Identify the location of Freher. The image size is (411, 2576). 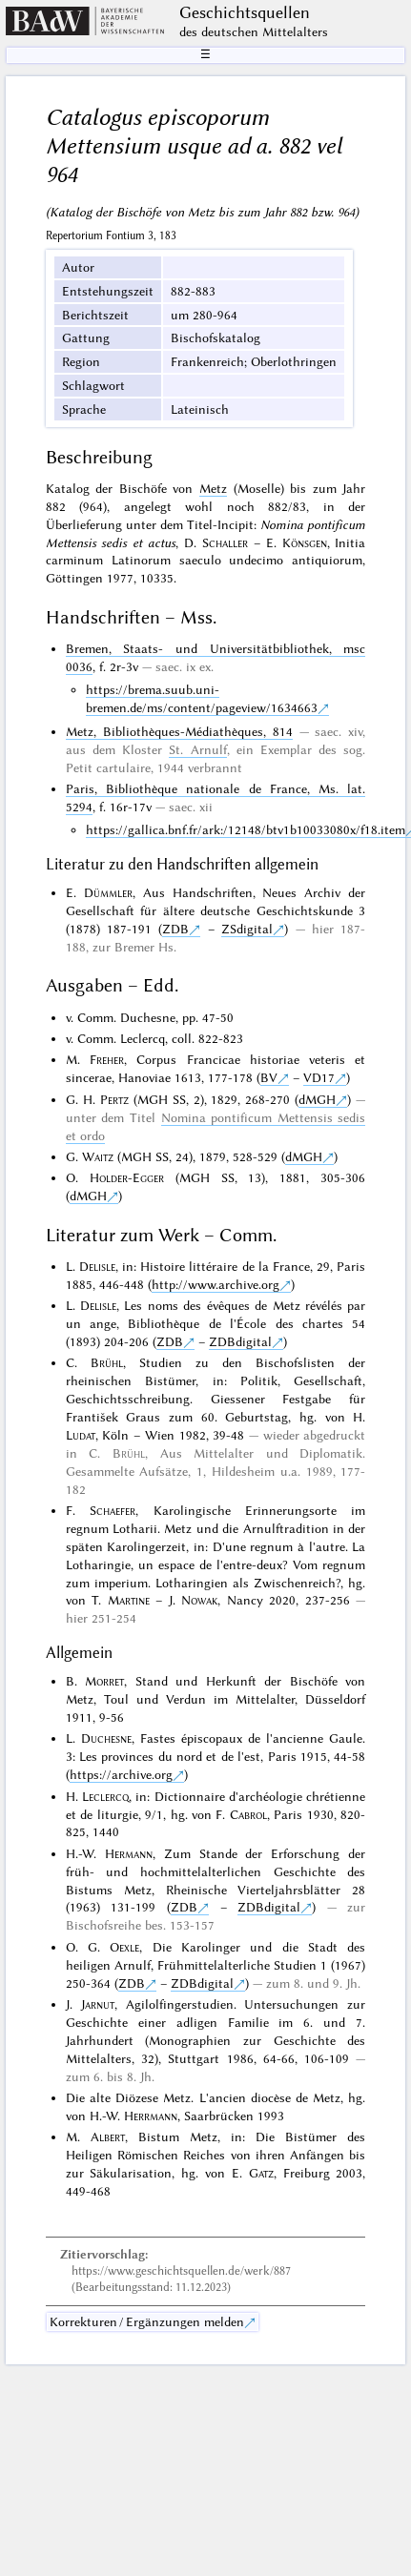
(107, 1059).